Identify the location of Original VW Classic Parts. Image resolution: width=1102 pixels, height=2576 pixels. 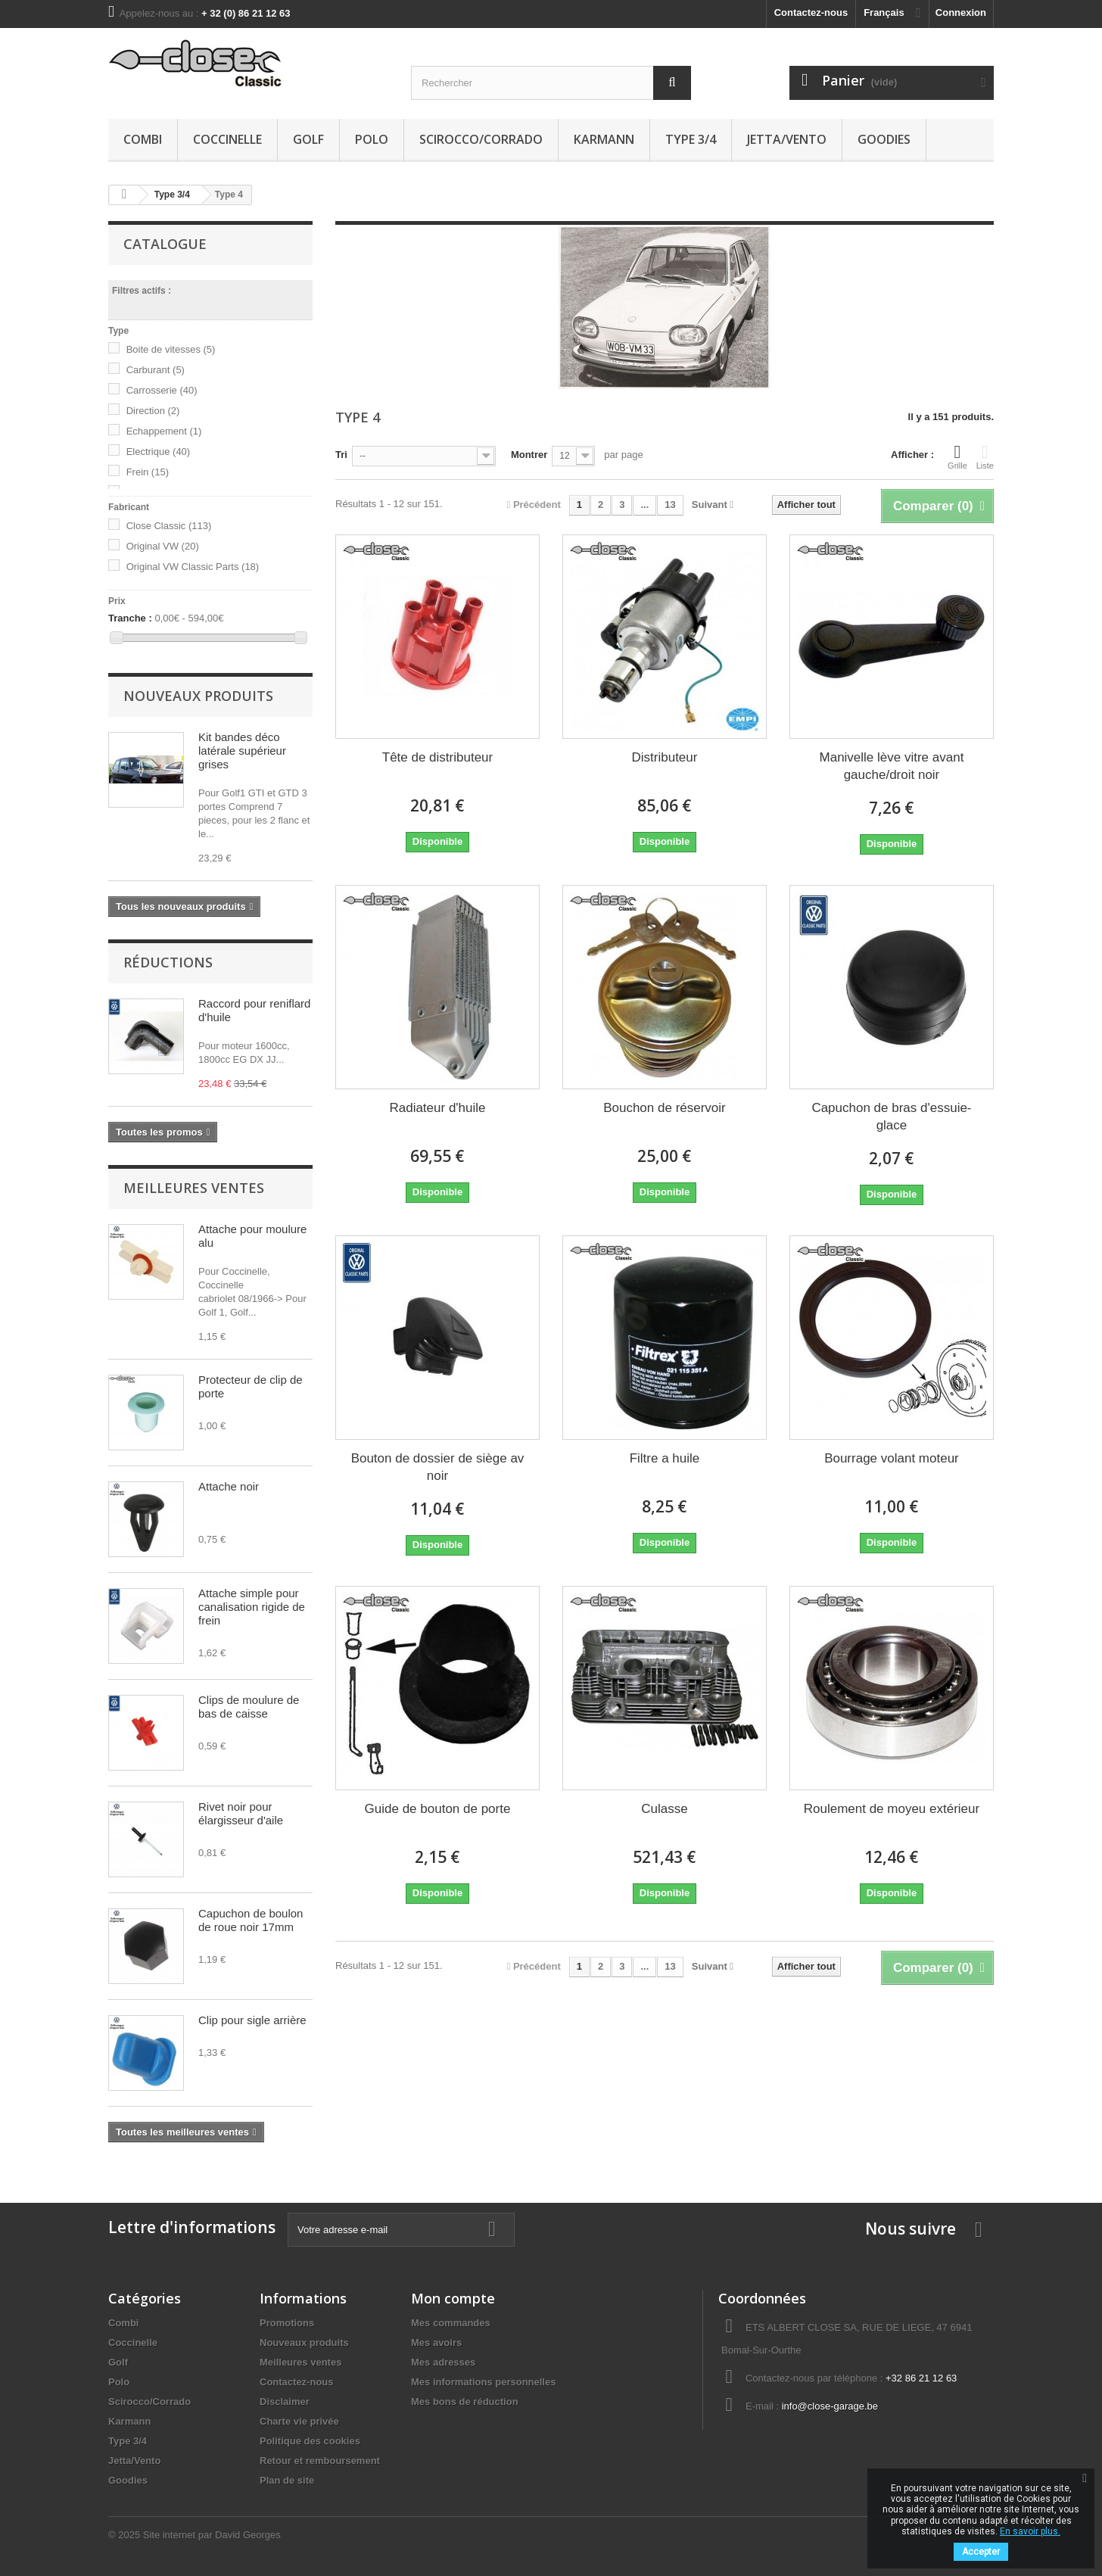
(193, 566).